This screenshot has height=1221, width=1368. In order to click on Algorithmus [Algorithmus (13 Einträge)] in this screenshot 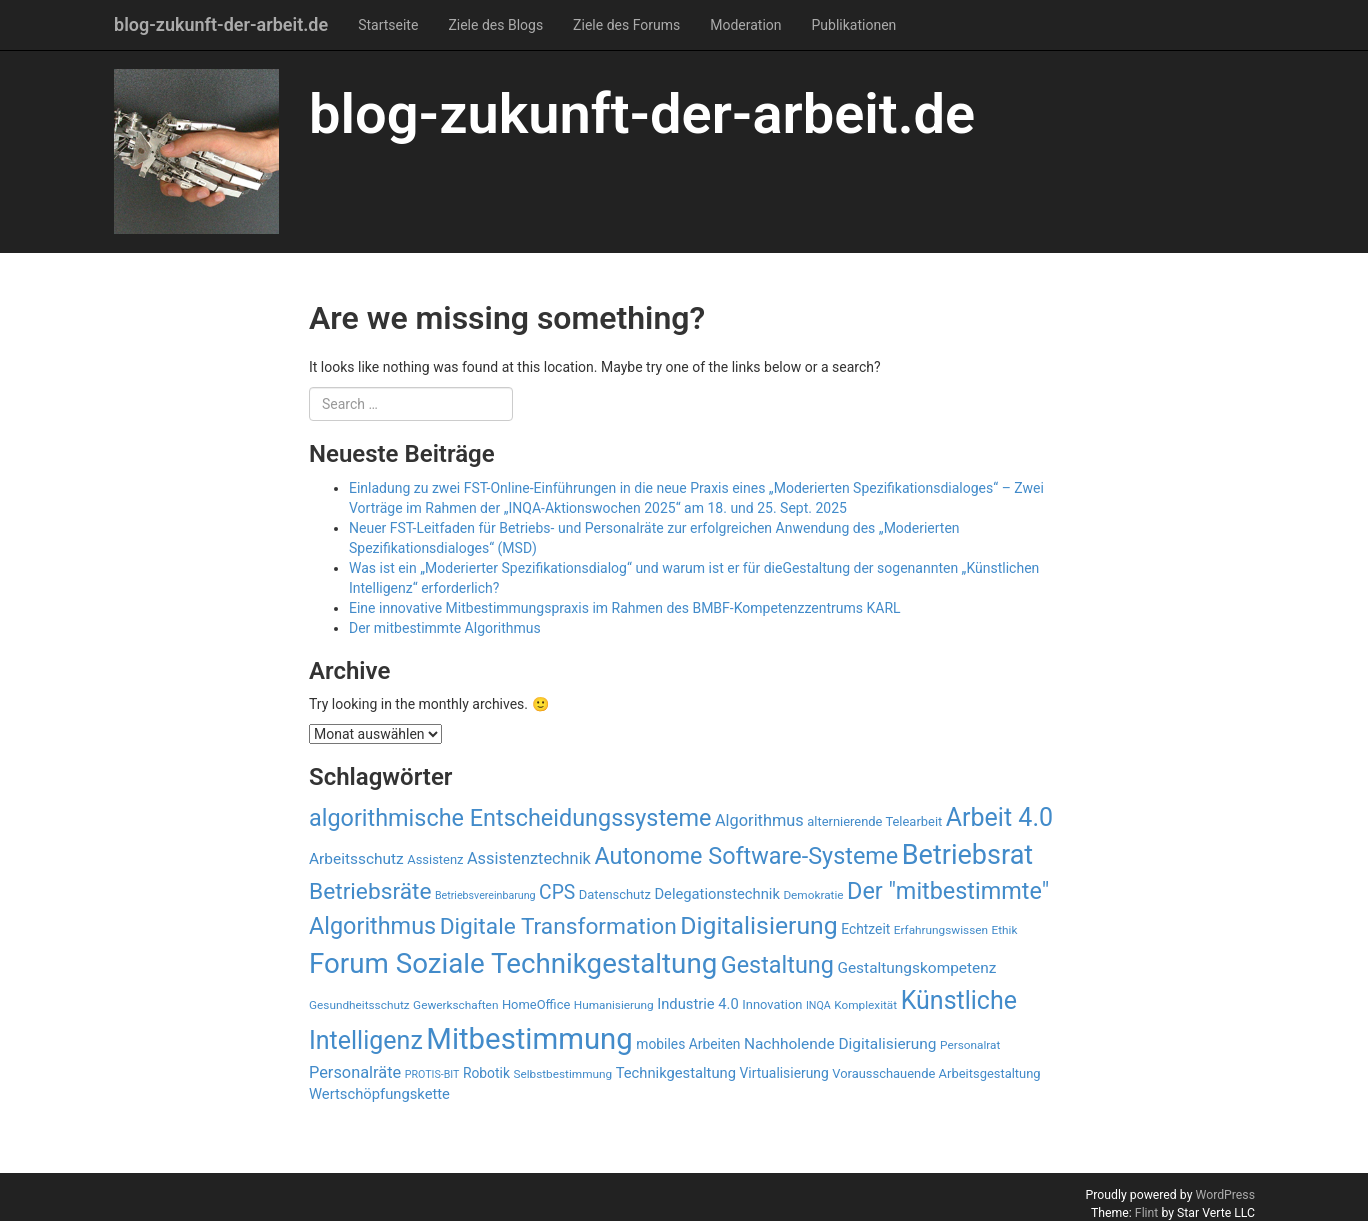, I will do `click(759, 820)`.